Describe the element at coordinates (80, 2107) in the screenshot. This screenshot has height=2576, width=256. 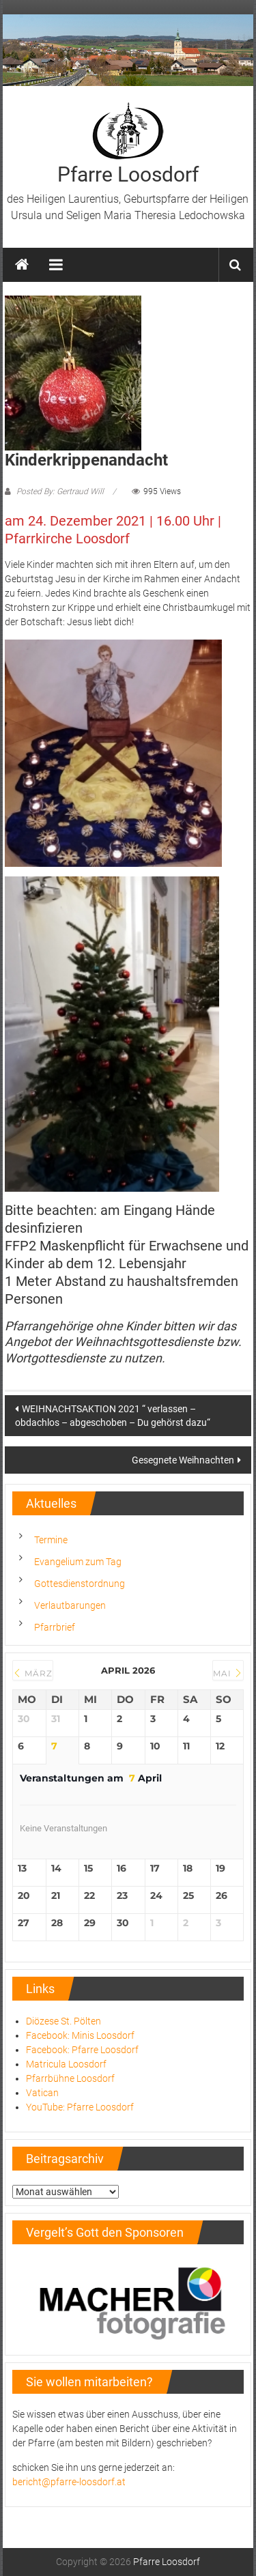
I see `YouTube: Pfarre Loosdorf` at that location.